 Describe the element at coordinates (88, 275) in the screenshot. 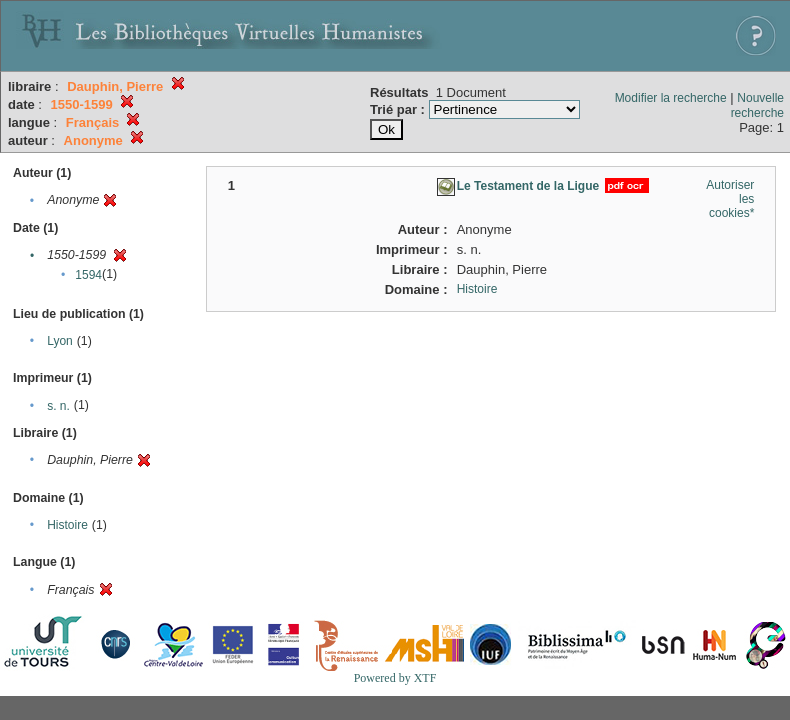

I see `1594` at that location.